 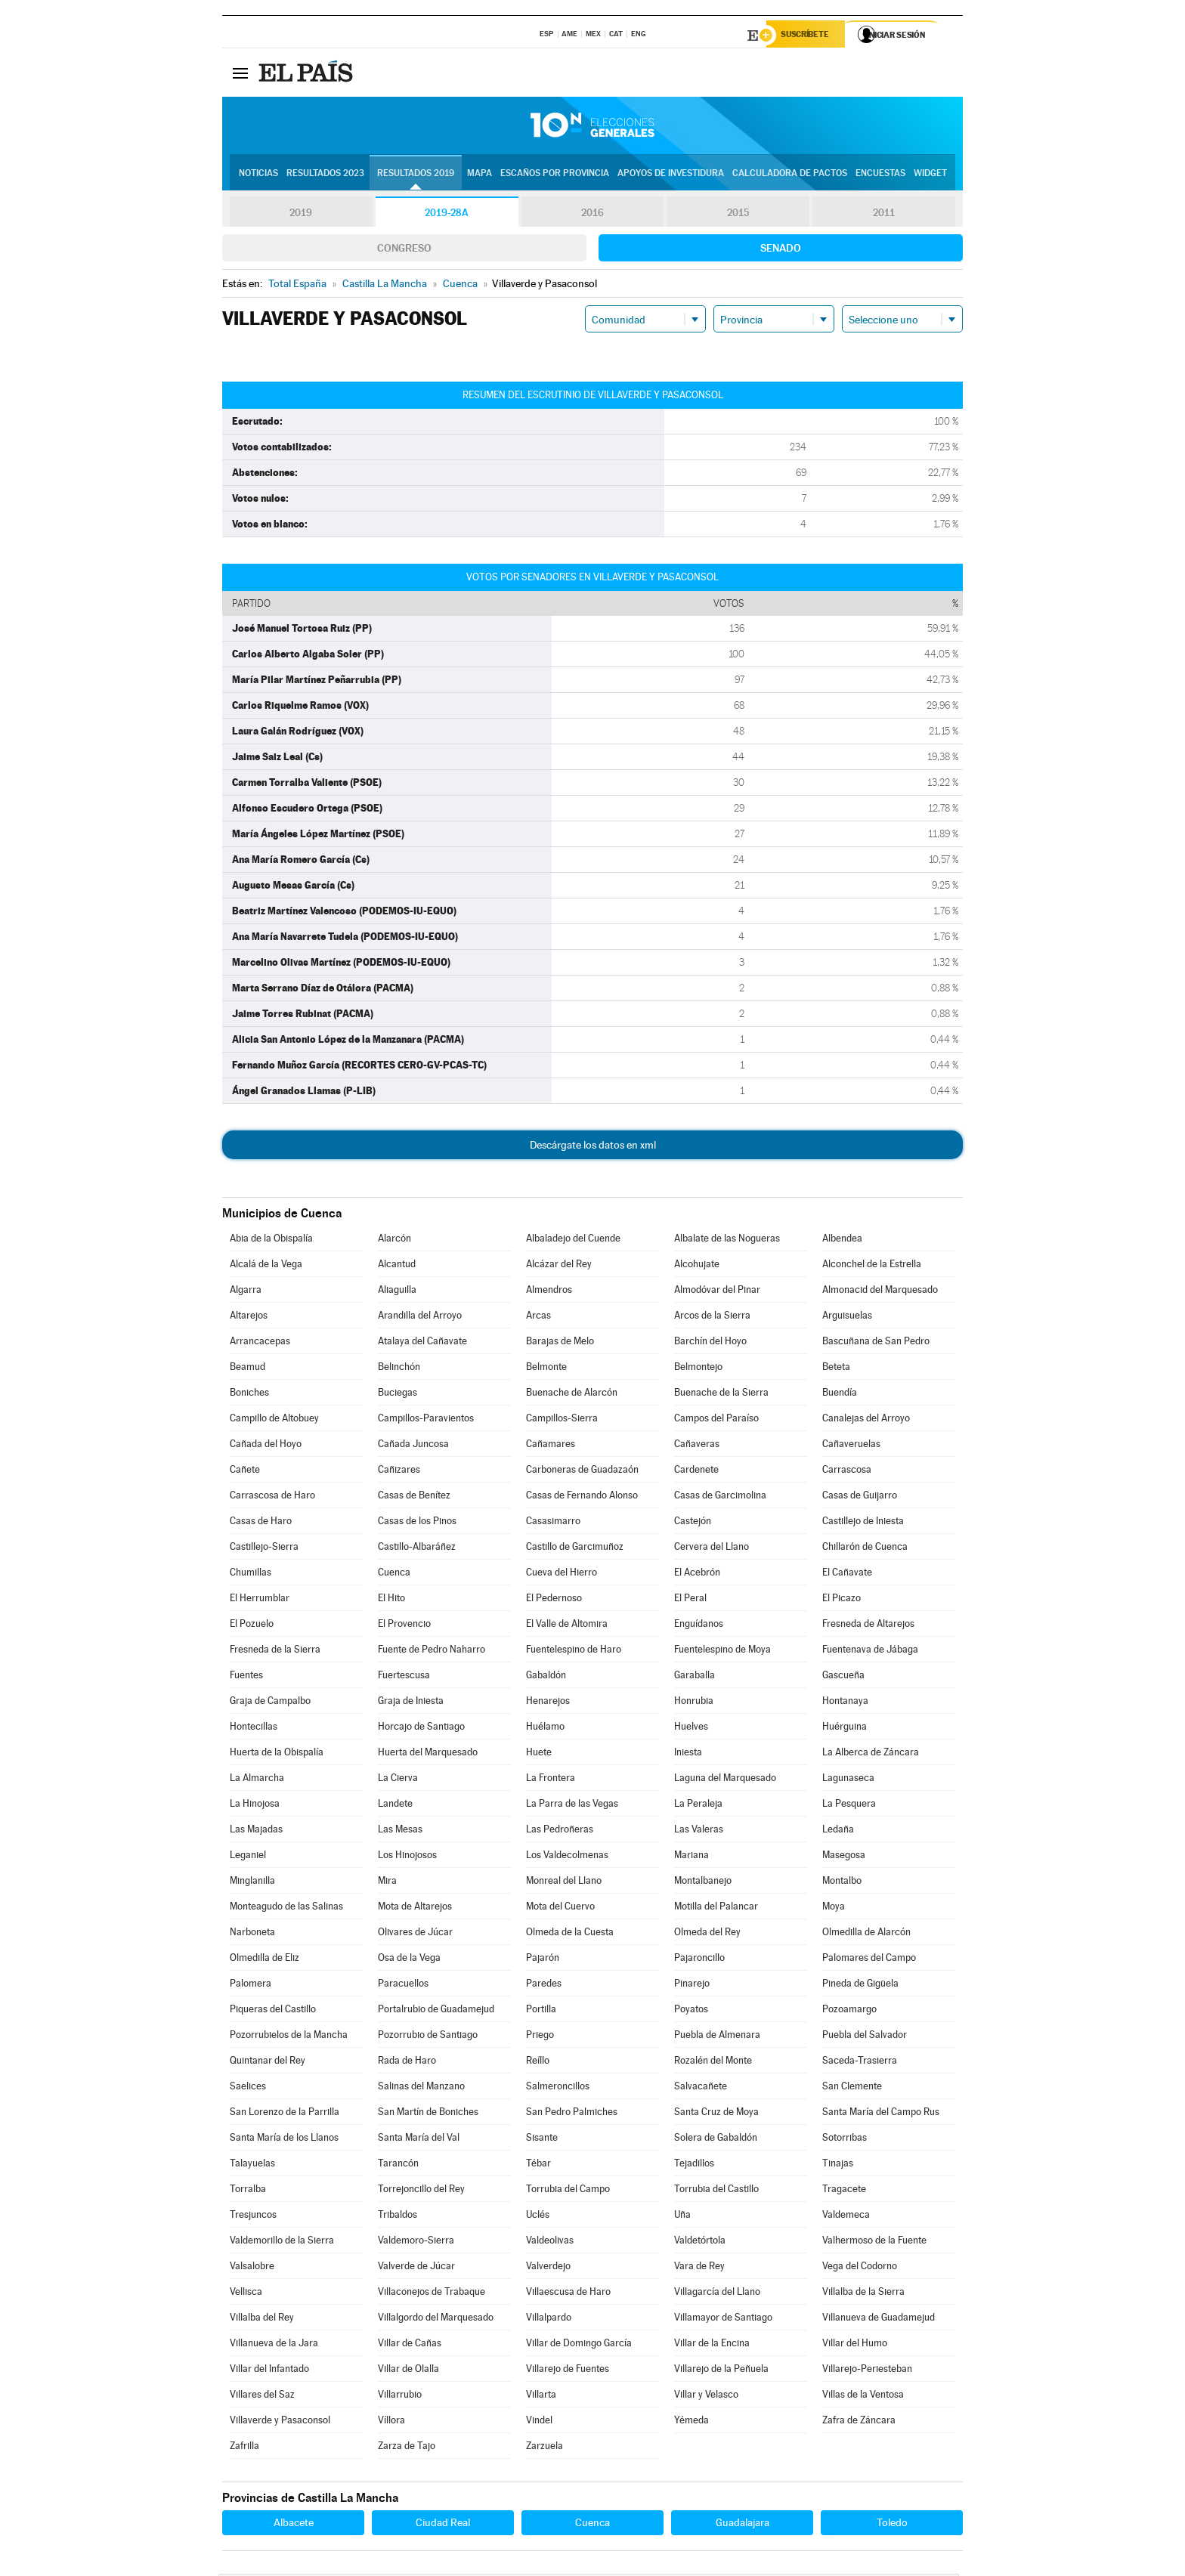 What do you see at coordinates (698, 1805) in the screenshot?
I see `La Peraleja` at bounding box center [698, 1805].